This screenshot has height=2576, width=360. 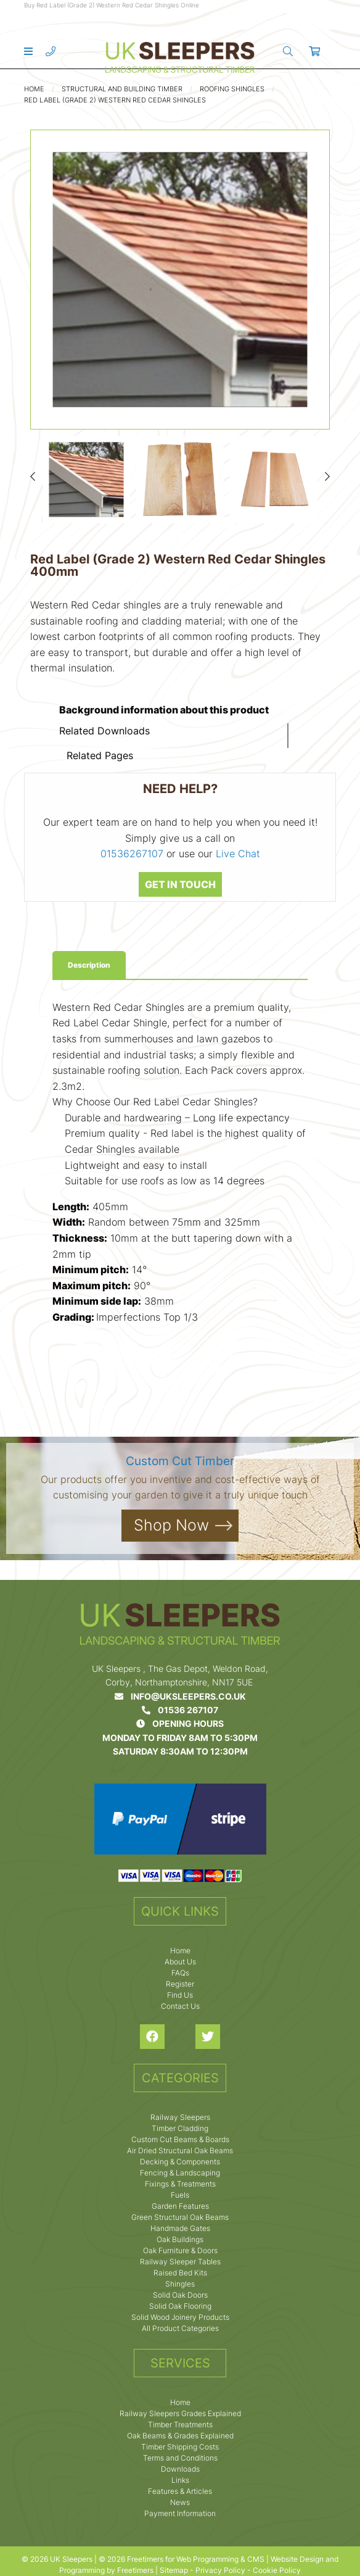 What do you see at coordinates (180, 1461) in the screenshot?
I see `Custom Cut Timber` at bounding box center [180, 1461].